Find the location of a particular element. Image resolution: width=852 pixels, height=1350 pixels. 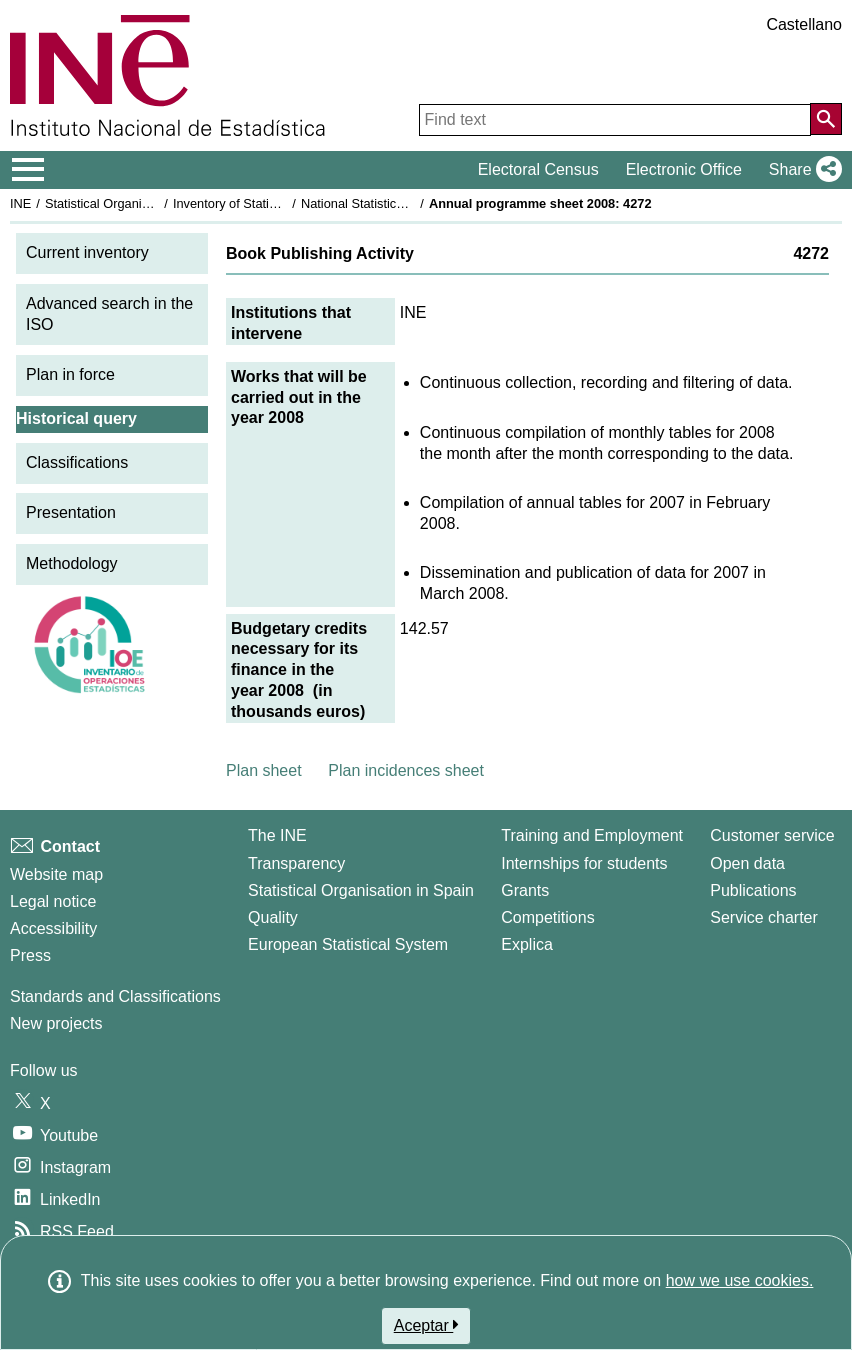

Statistical Organisation in Spain is located at coordinates (135, 203).